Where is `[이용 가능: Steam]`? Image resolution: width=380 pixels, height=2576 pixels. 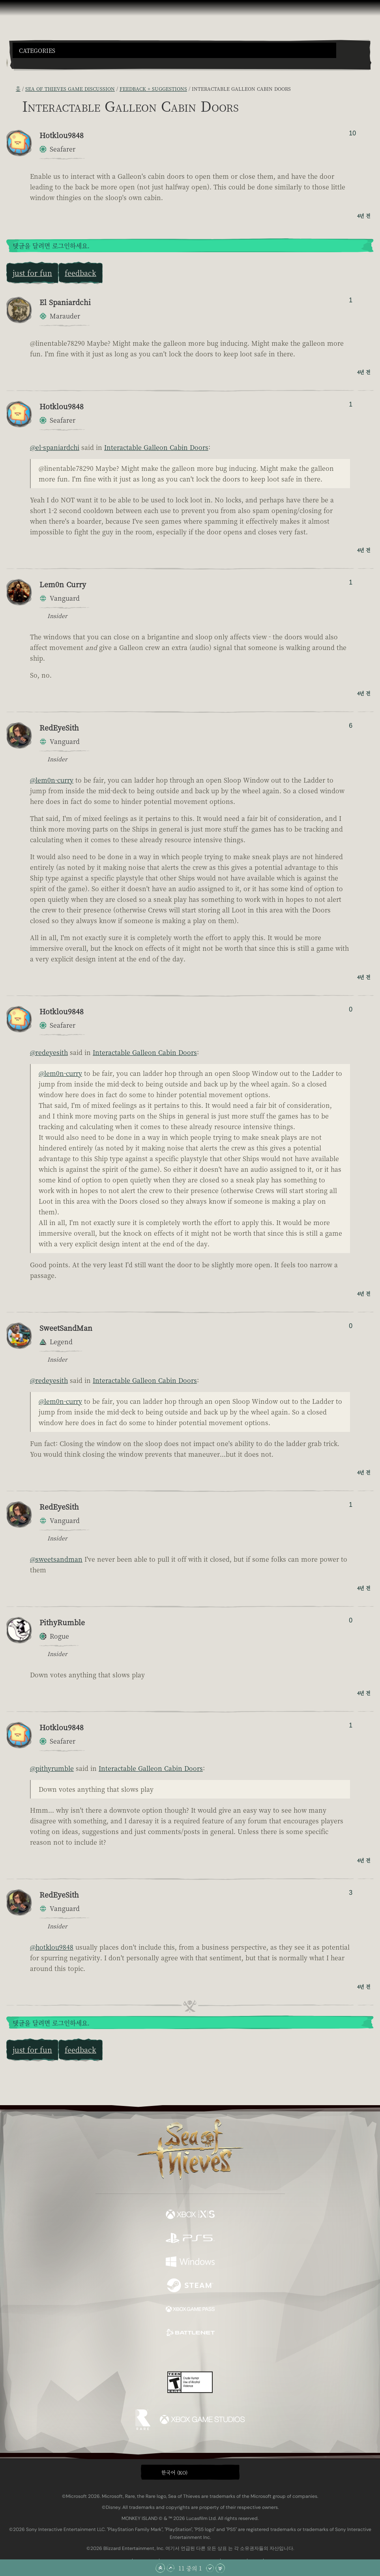
[이용 가능: Steam] is located at coordinates (190, 2286).